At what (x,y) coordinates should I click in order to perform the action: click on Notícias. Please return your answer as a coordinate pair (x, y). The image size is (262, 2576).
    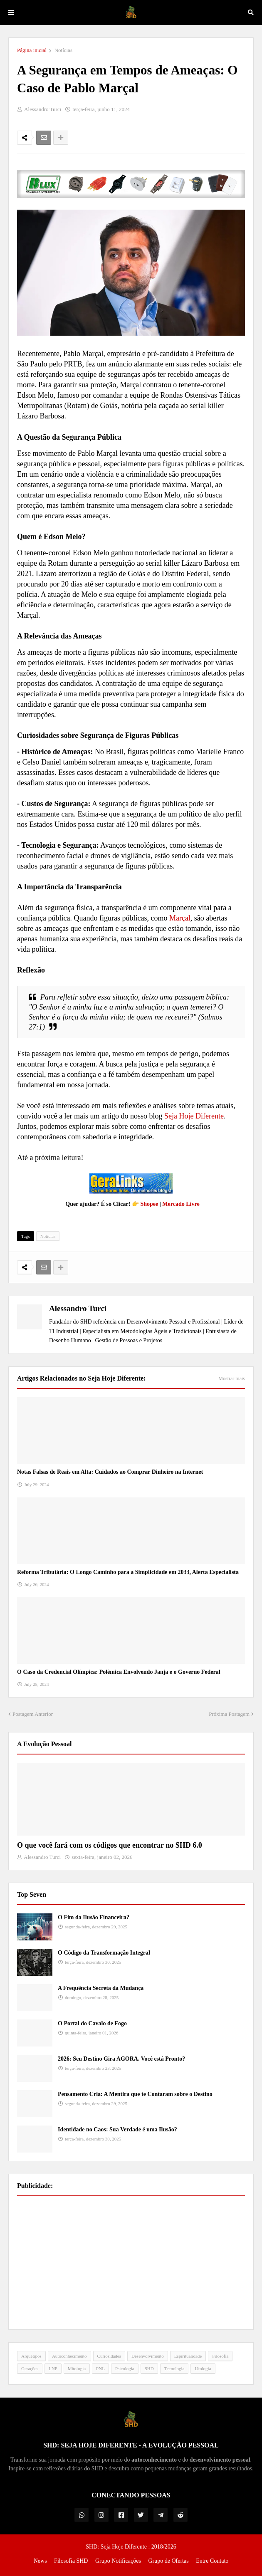
    Looking at the image, I should click on (63, 50).